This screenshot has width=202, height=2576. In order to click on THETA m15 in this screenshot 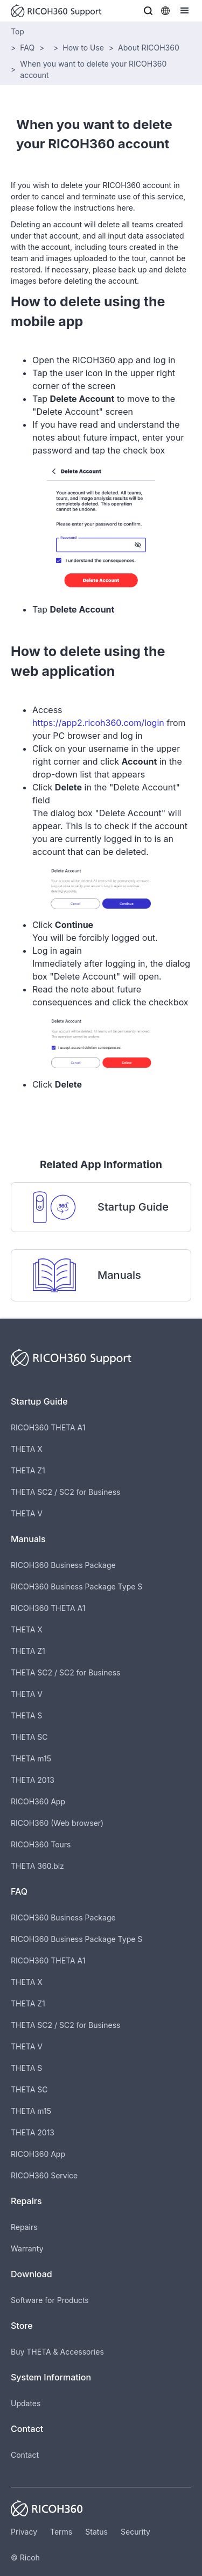, I will do `click(31, 1758)`.